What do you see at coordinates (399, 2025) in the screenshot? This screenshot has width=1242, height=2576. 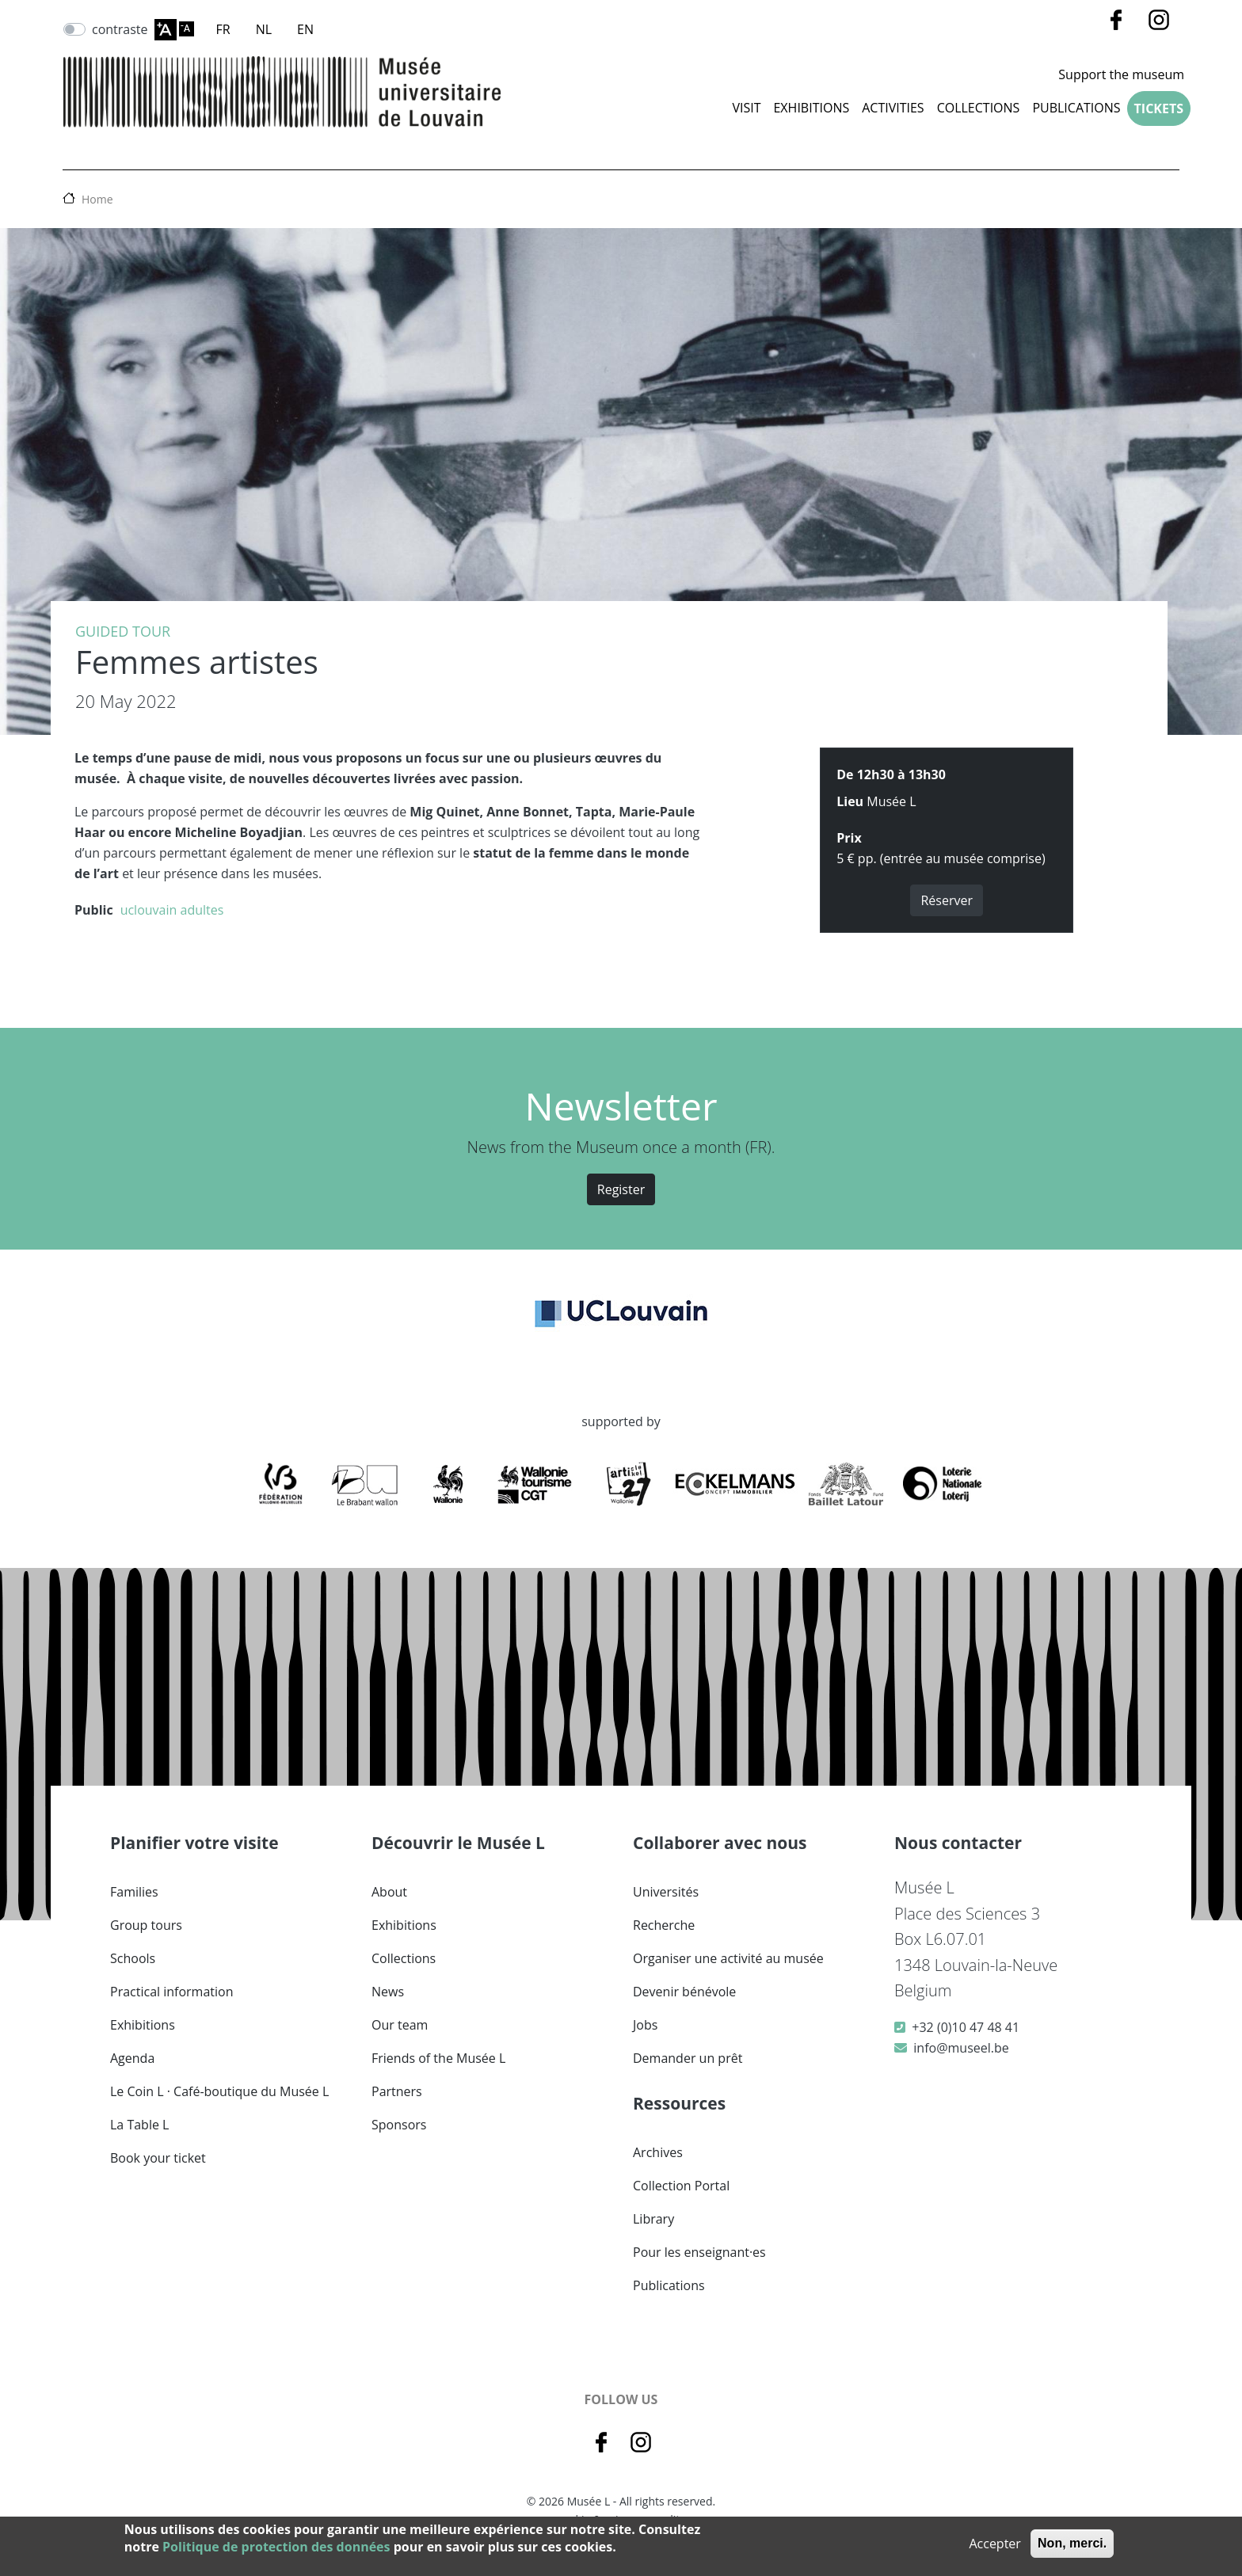 I see `Our team` at bounding box center [399, 2025].